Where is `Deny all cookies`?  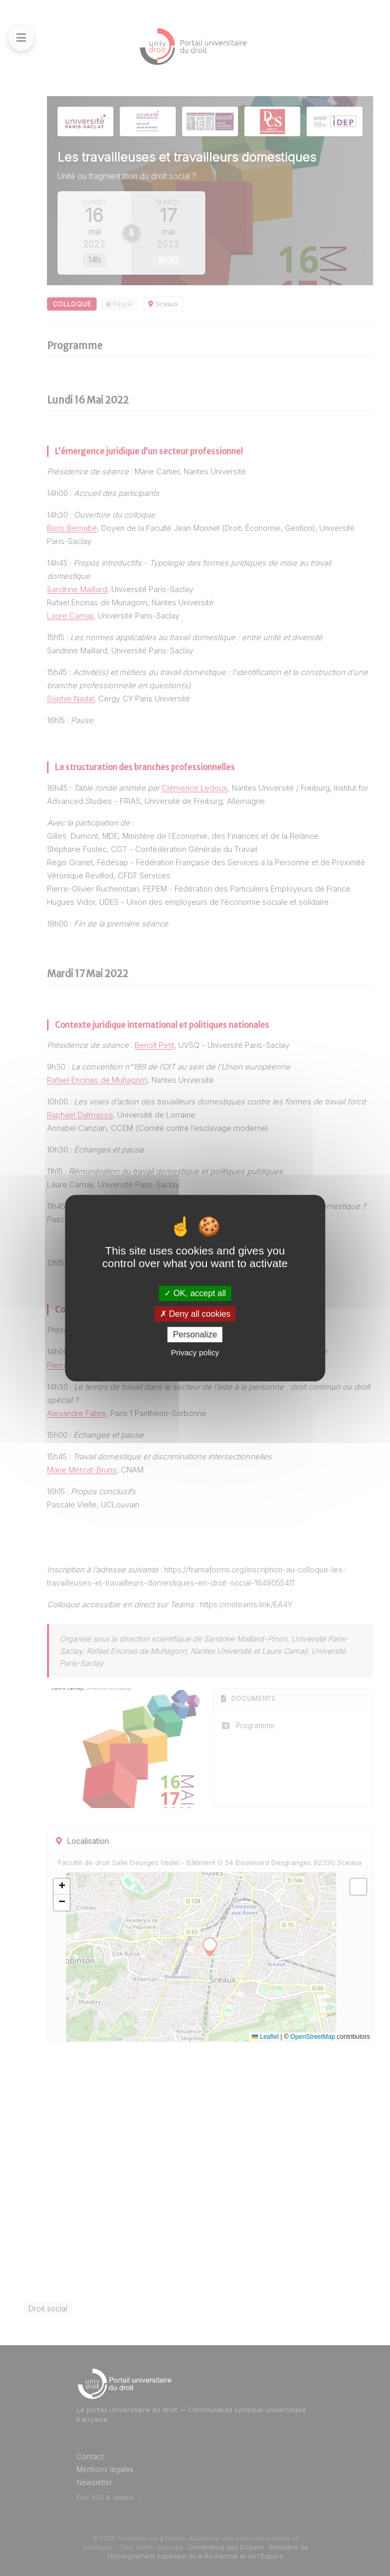 Deny all cookies is located at coordinates (195, 1313).